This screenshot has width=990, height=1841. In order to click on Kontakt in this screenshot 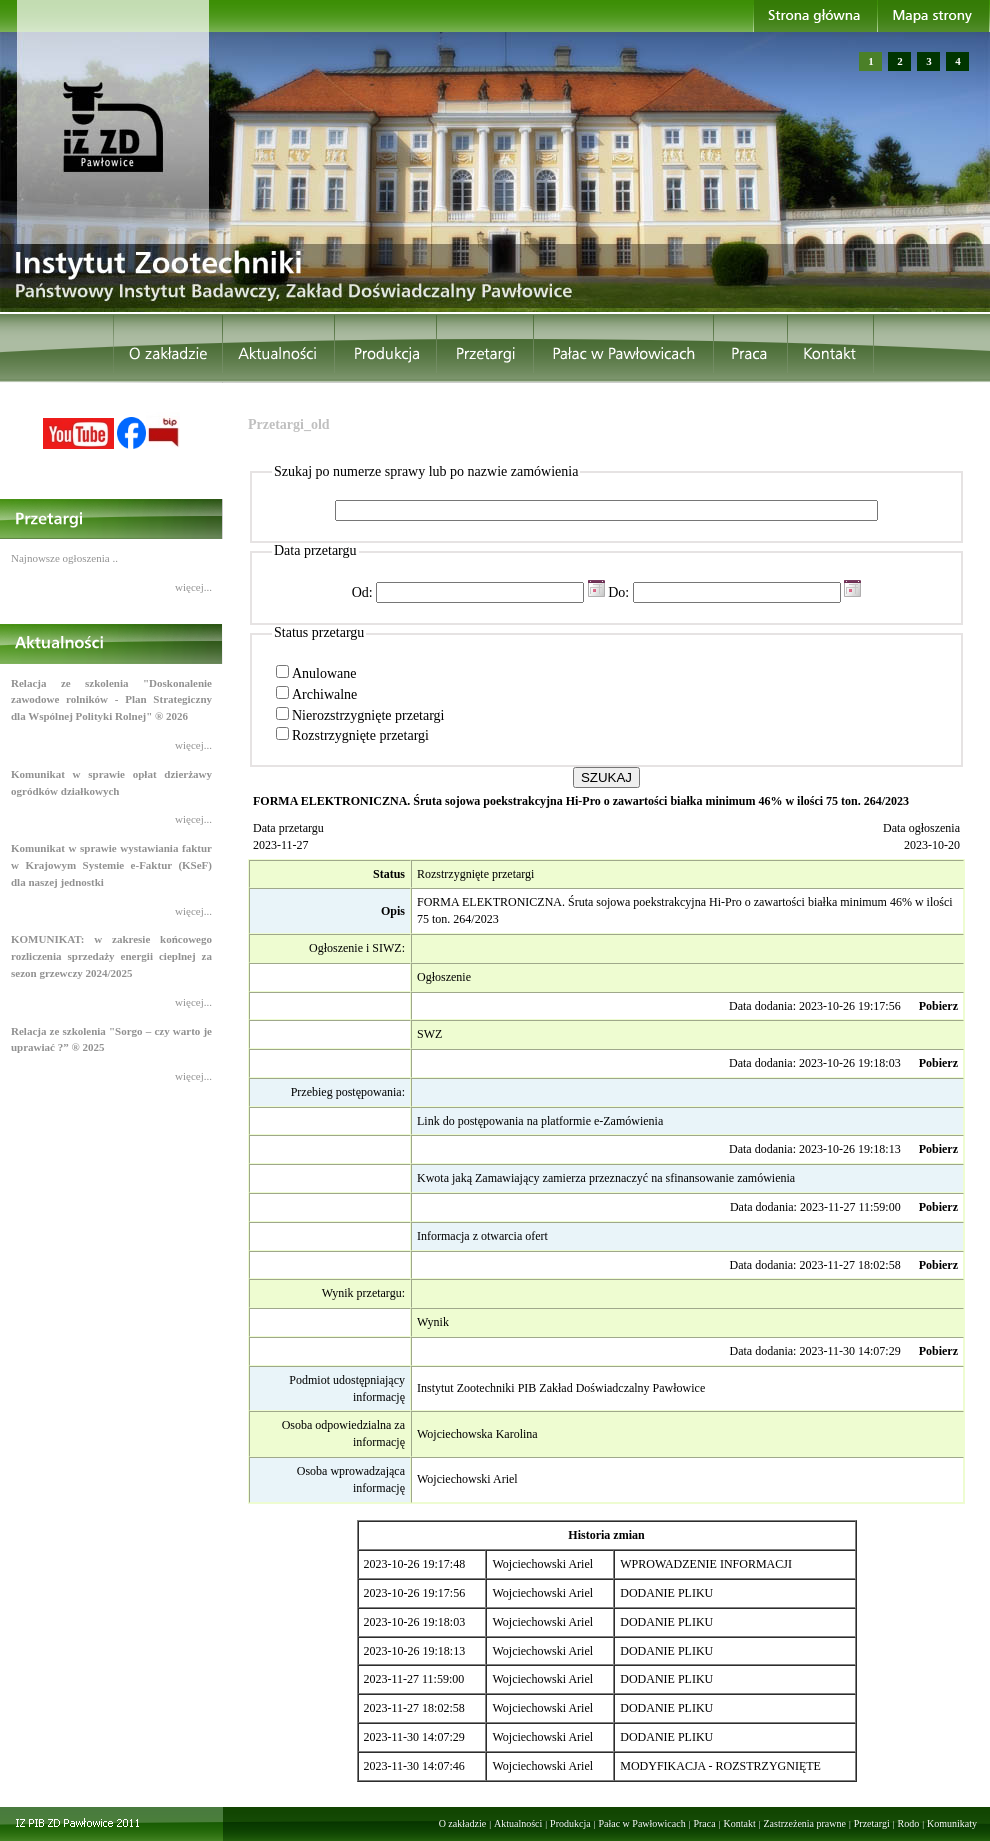, I will do `click(739, 1823)`.